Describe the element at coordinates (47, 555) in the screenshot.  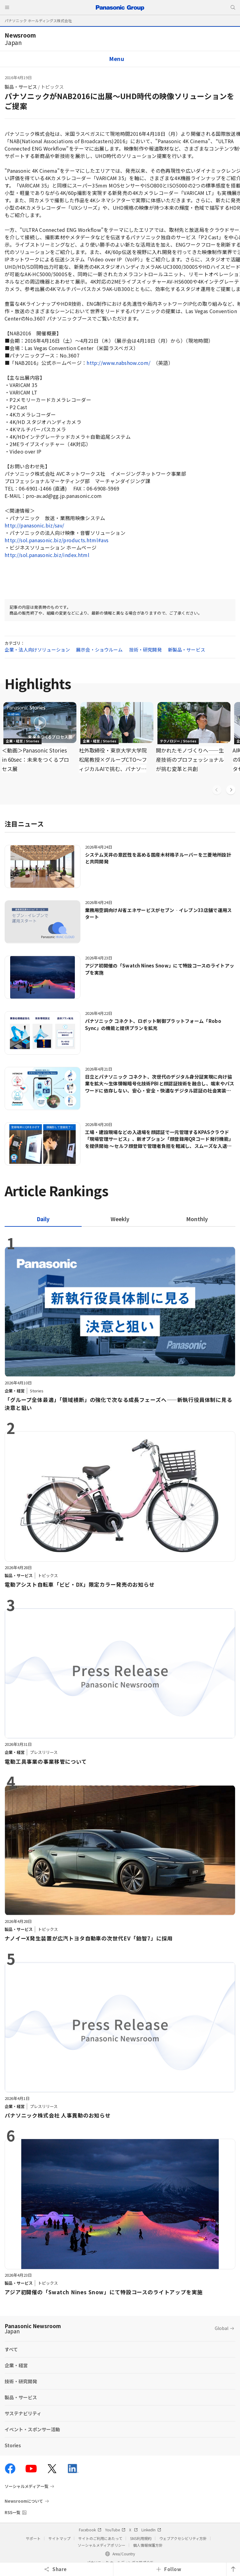
I see `http://sol.panasonic.biz/index.html` at that location.